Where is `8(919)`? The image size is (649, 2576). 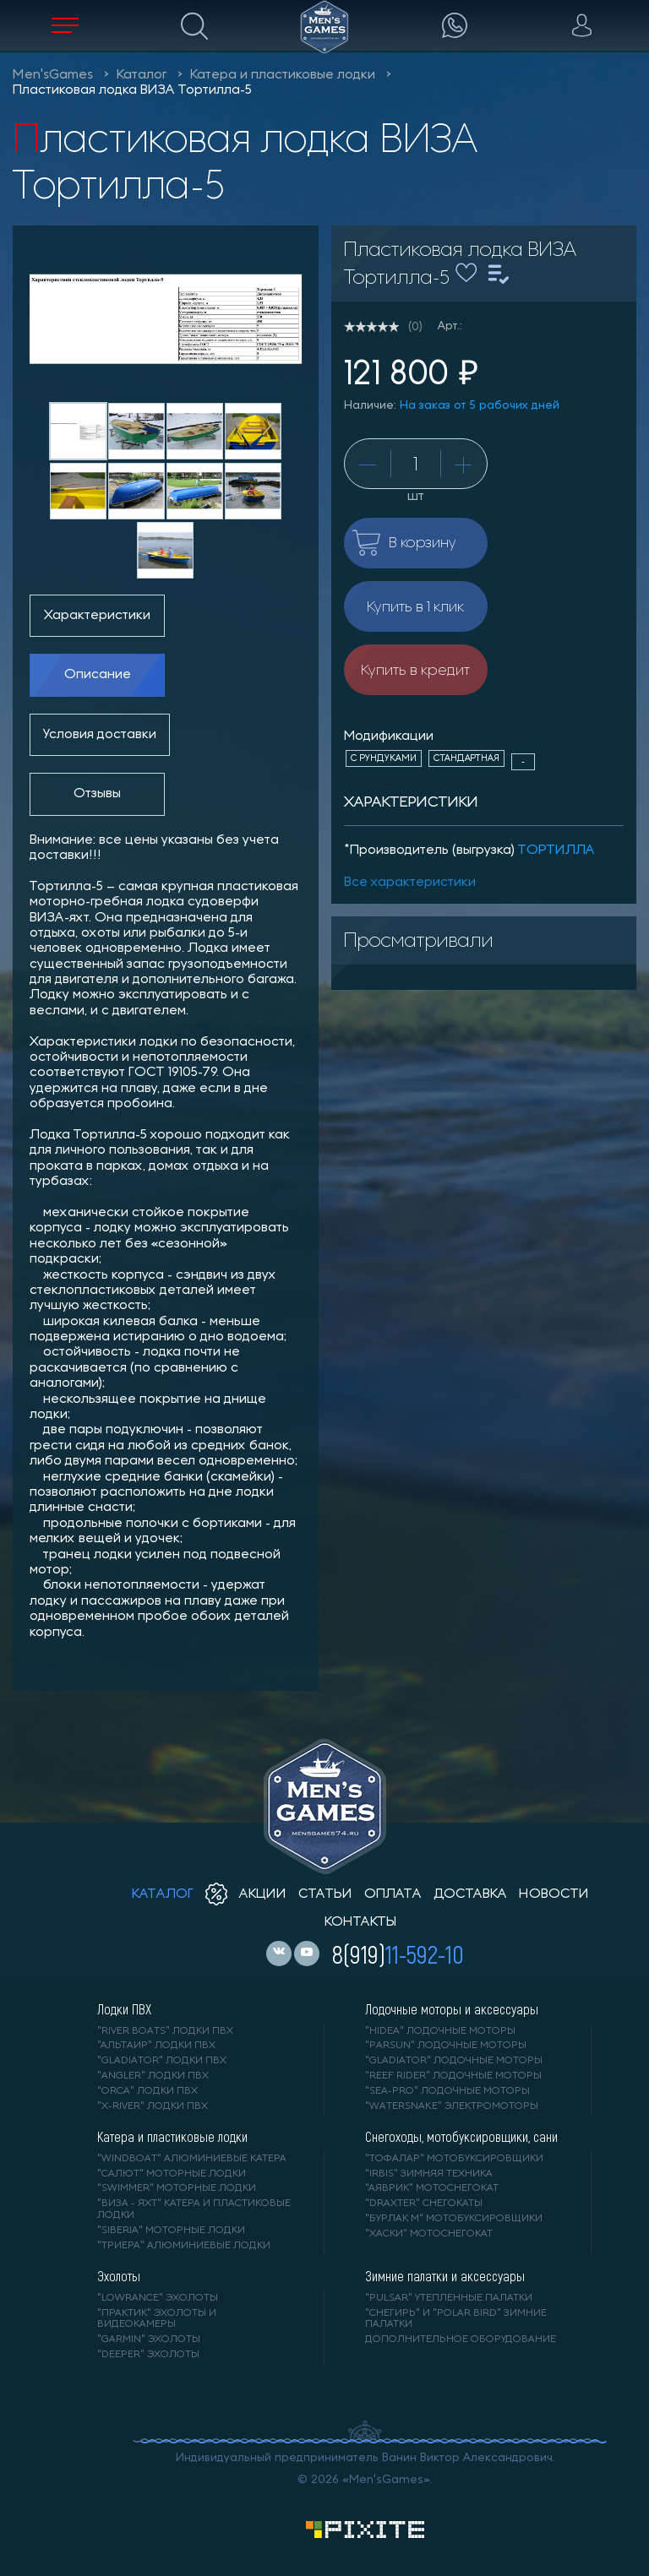 8(919) is located at coordinates (398, 1953).